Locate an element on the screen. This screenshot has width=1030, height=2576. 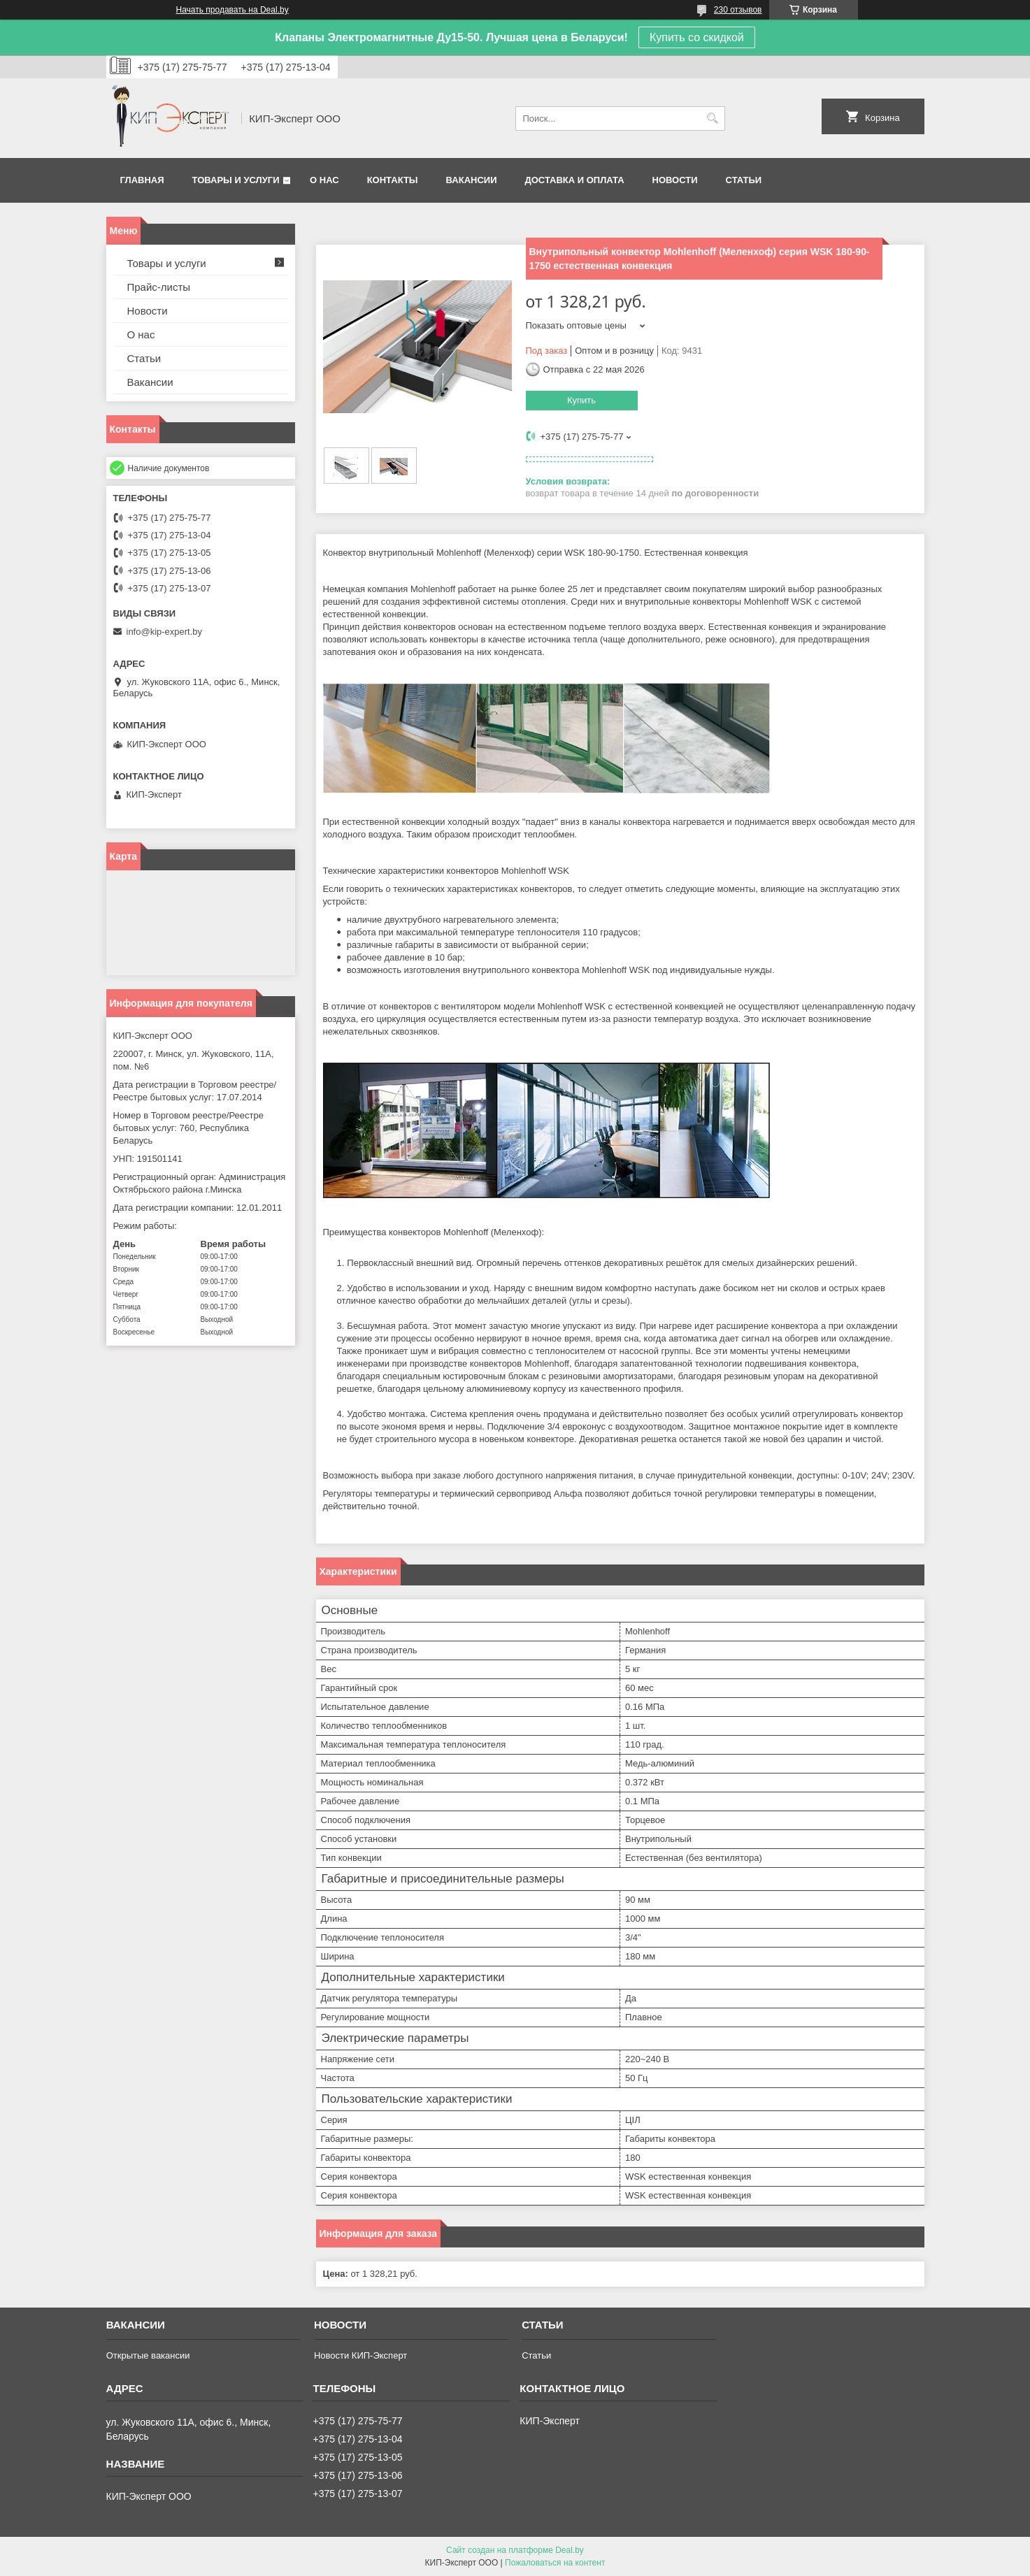
info@kip-expert.by is located at coordinates (165, 631).